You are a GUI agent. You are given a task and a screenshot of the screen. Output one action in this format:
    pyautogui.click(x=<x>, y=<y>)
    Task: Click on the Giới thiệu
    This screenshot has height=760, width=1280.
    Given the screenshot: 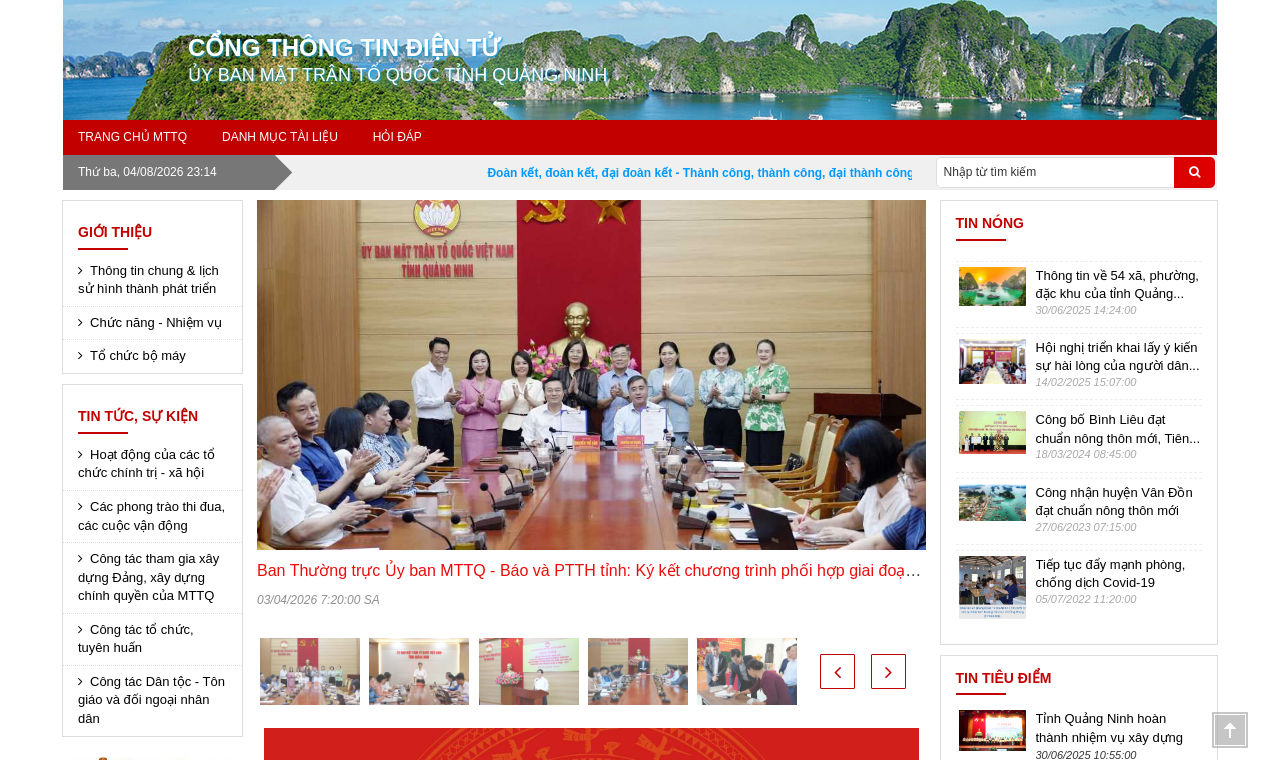 What is the action you would take?
    pyautogui.click(x=115, y=232)
    